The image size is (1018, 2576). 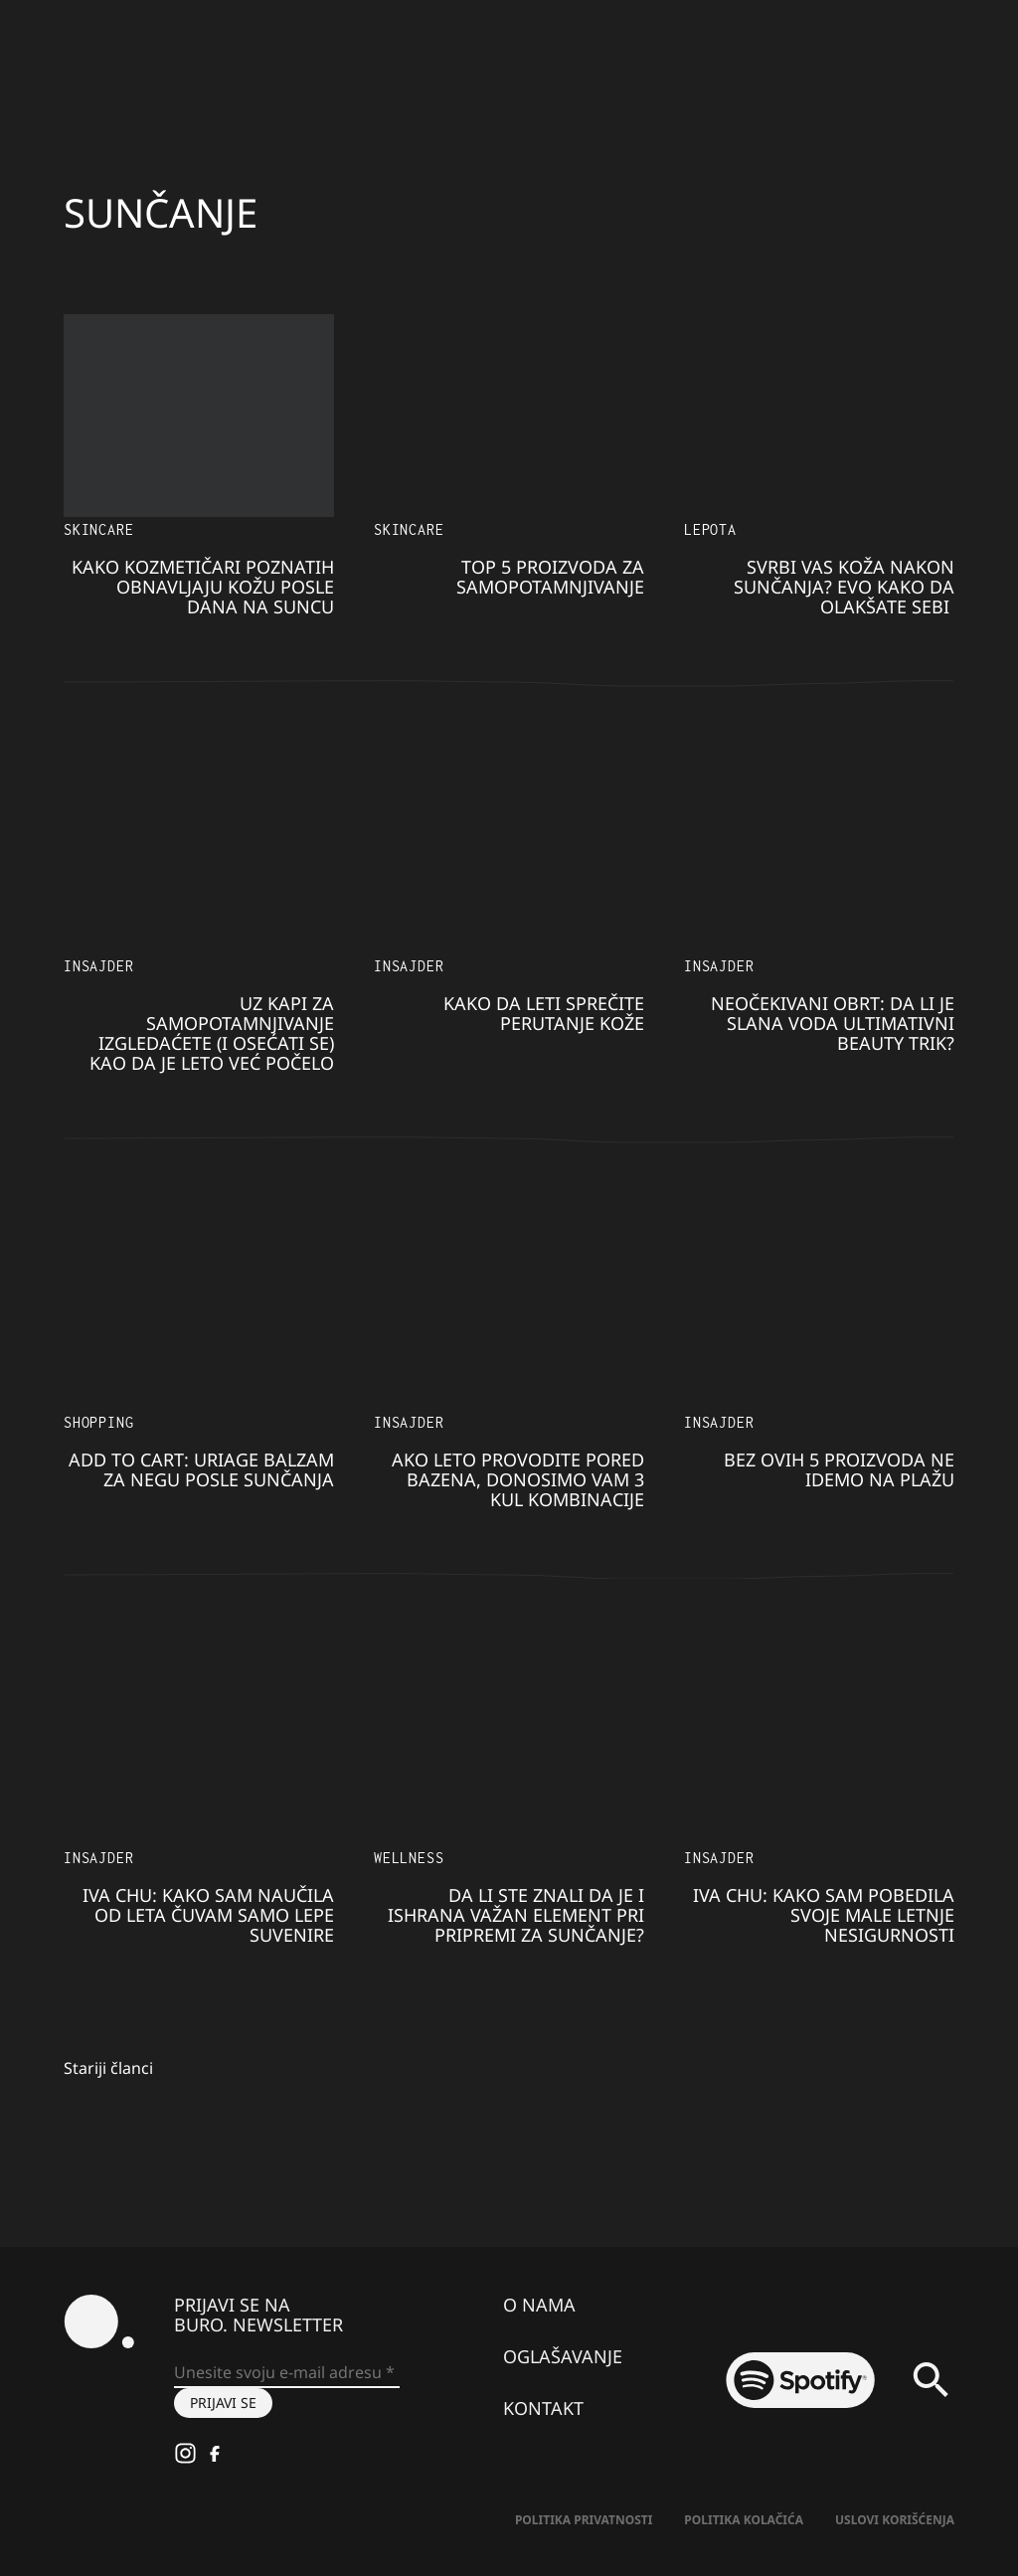 I want to click on Skincare, so click(x=98, y=529).